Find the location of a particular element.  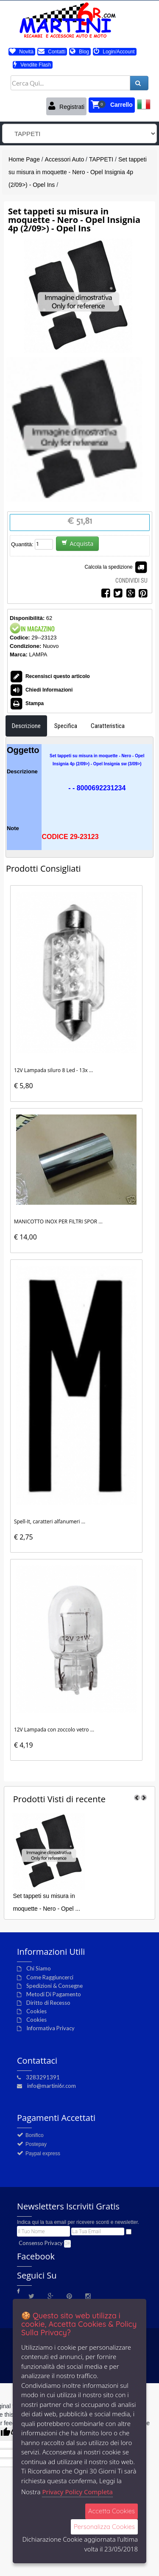

Caratteristica is located at coordinates (108, 726).